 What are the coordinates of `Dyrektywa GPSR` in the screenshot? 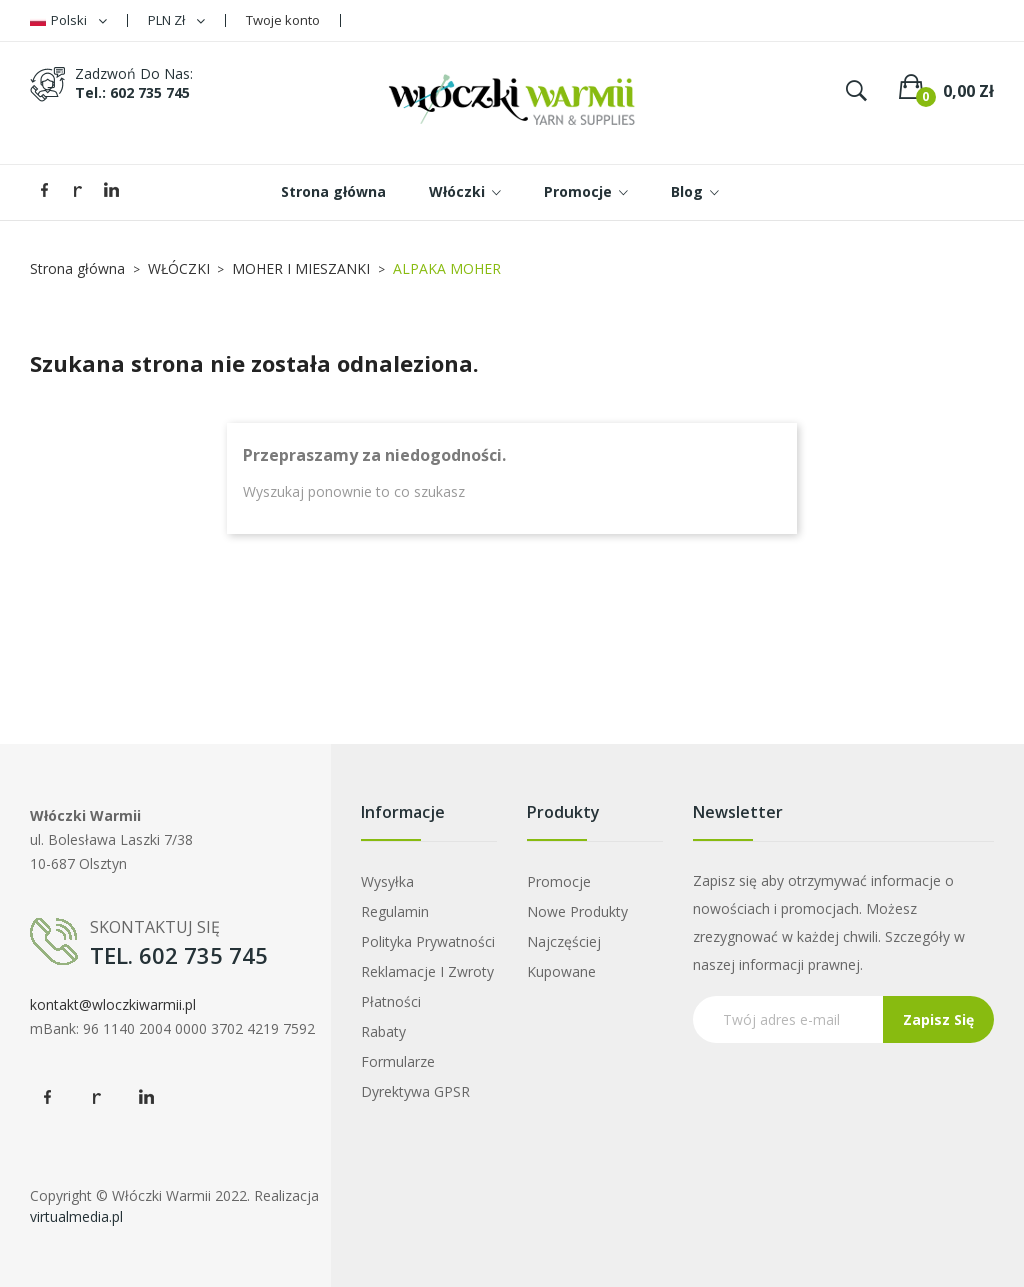 It's located at (415, 1091).